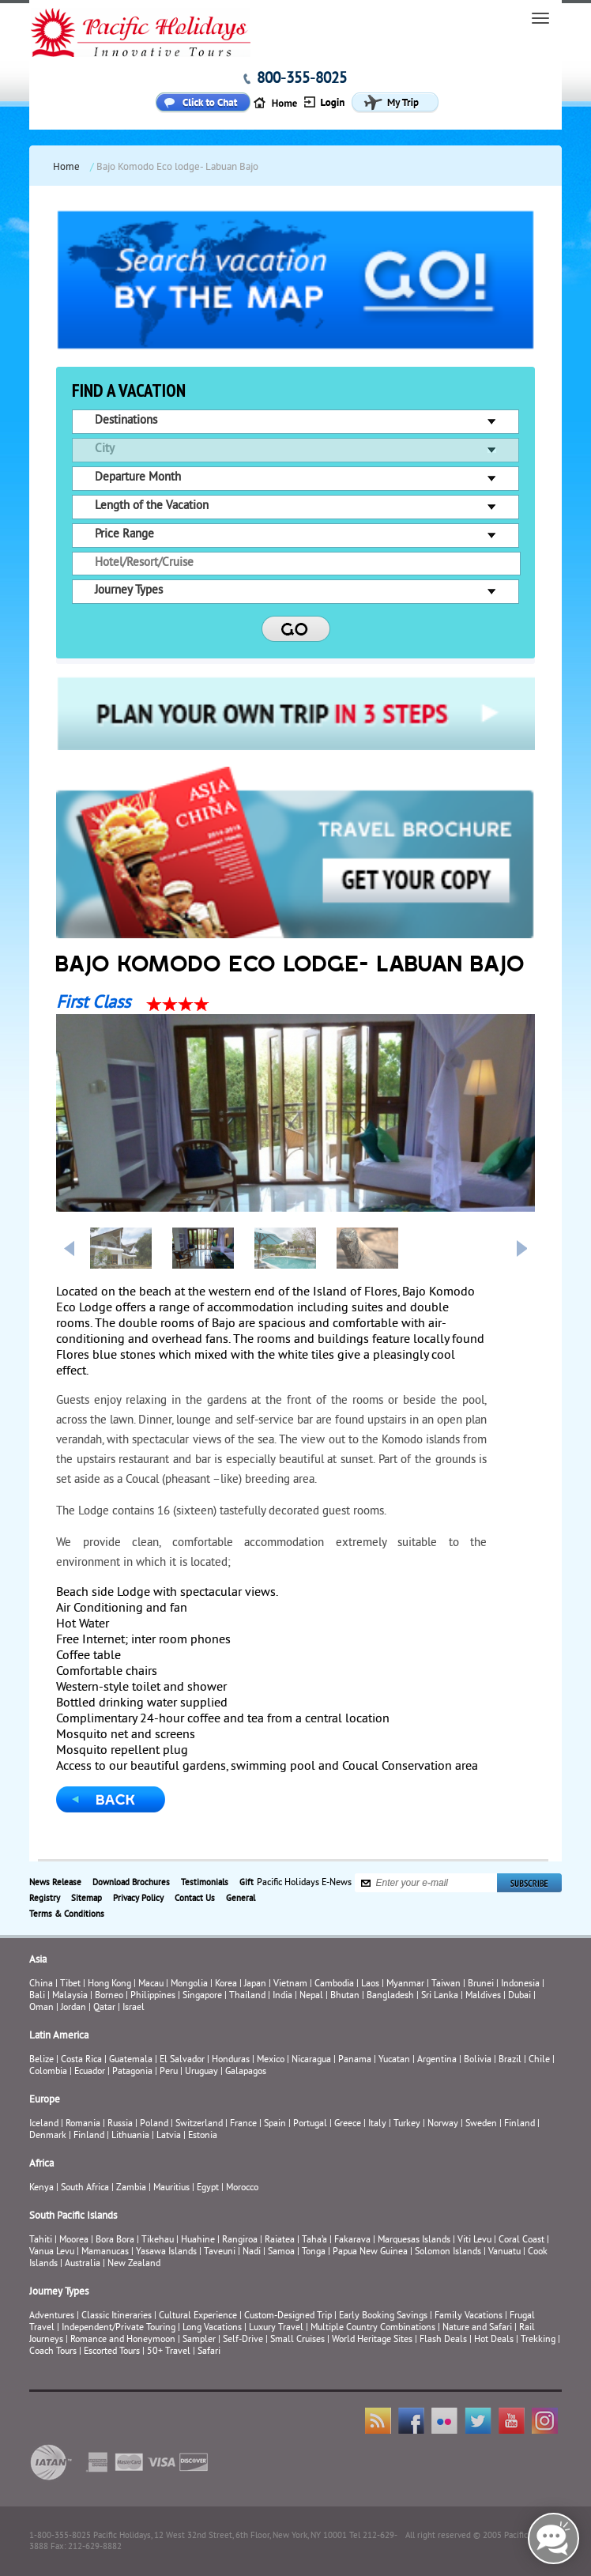  What do you see at coordinates (151, 1984) in the screenshot?
I see `Macau` at bounding box center [151, 1984].